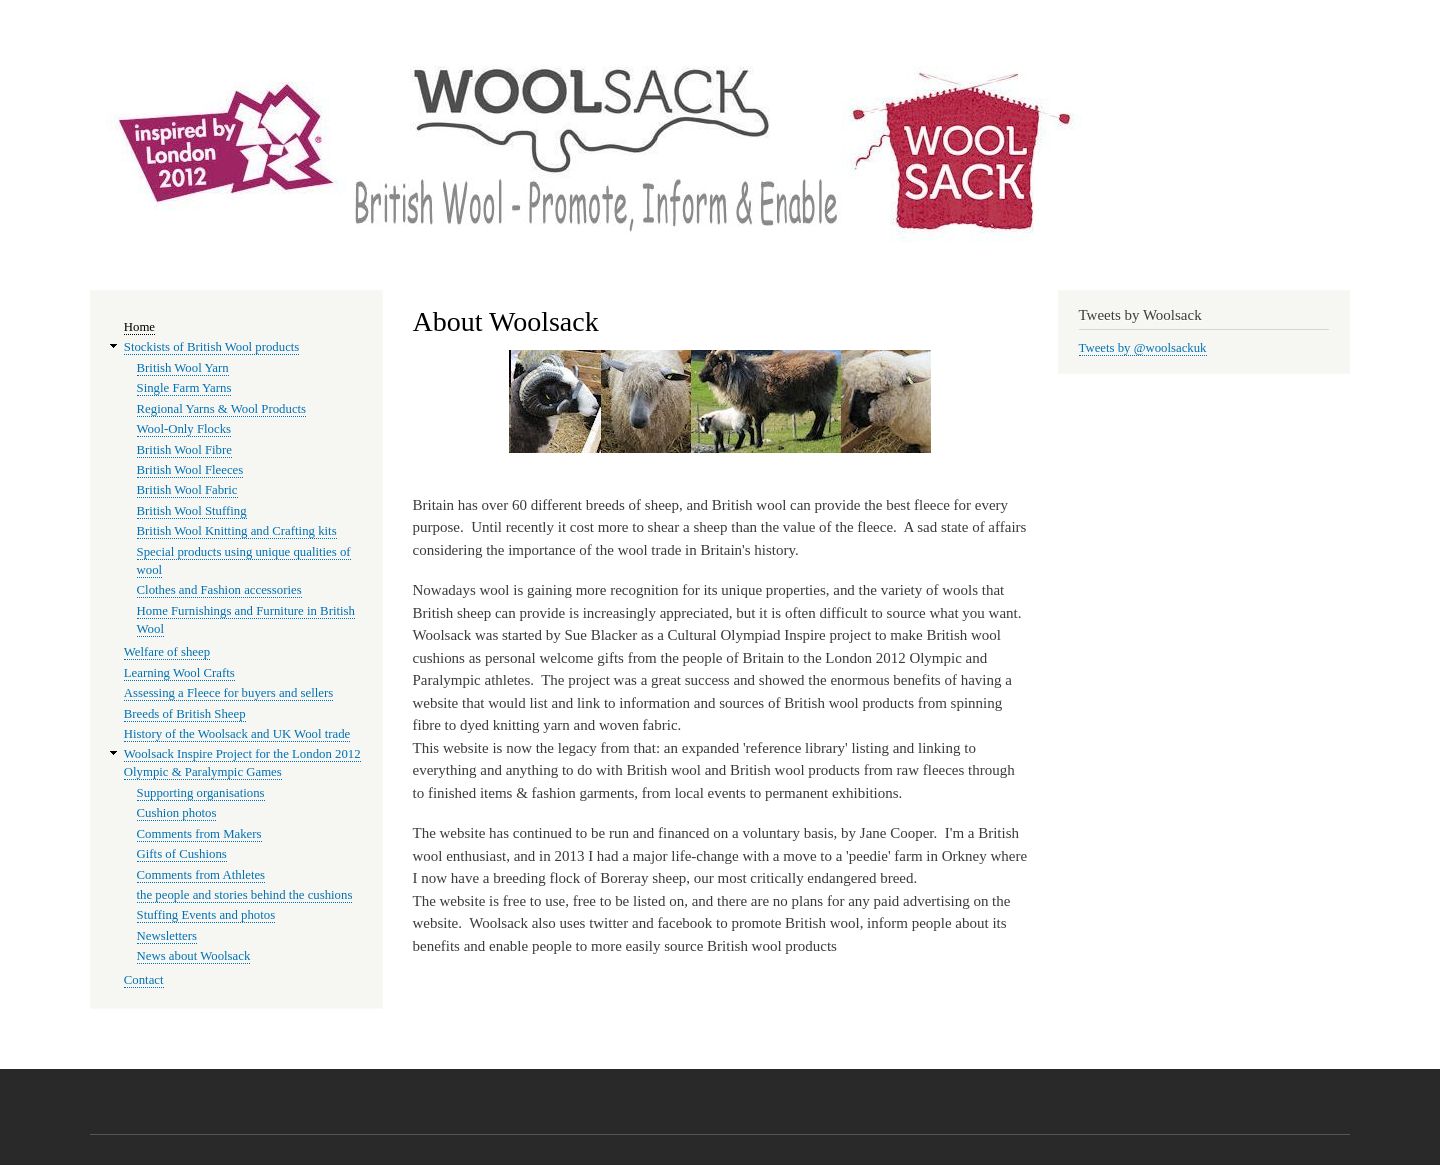 The width and height of the screenshot is (1440, 1165). Describe the element at coordinates (201, 875) in the screenshot. I see `Comments from Athletes` at that location.